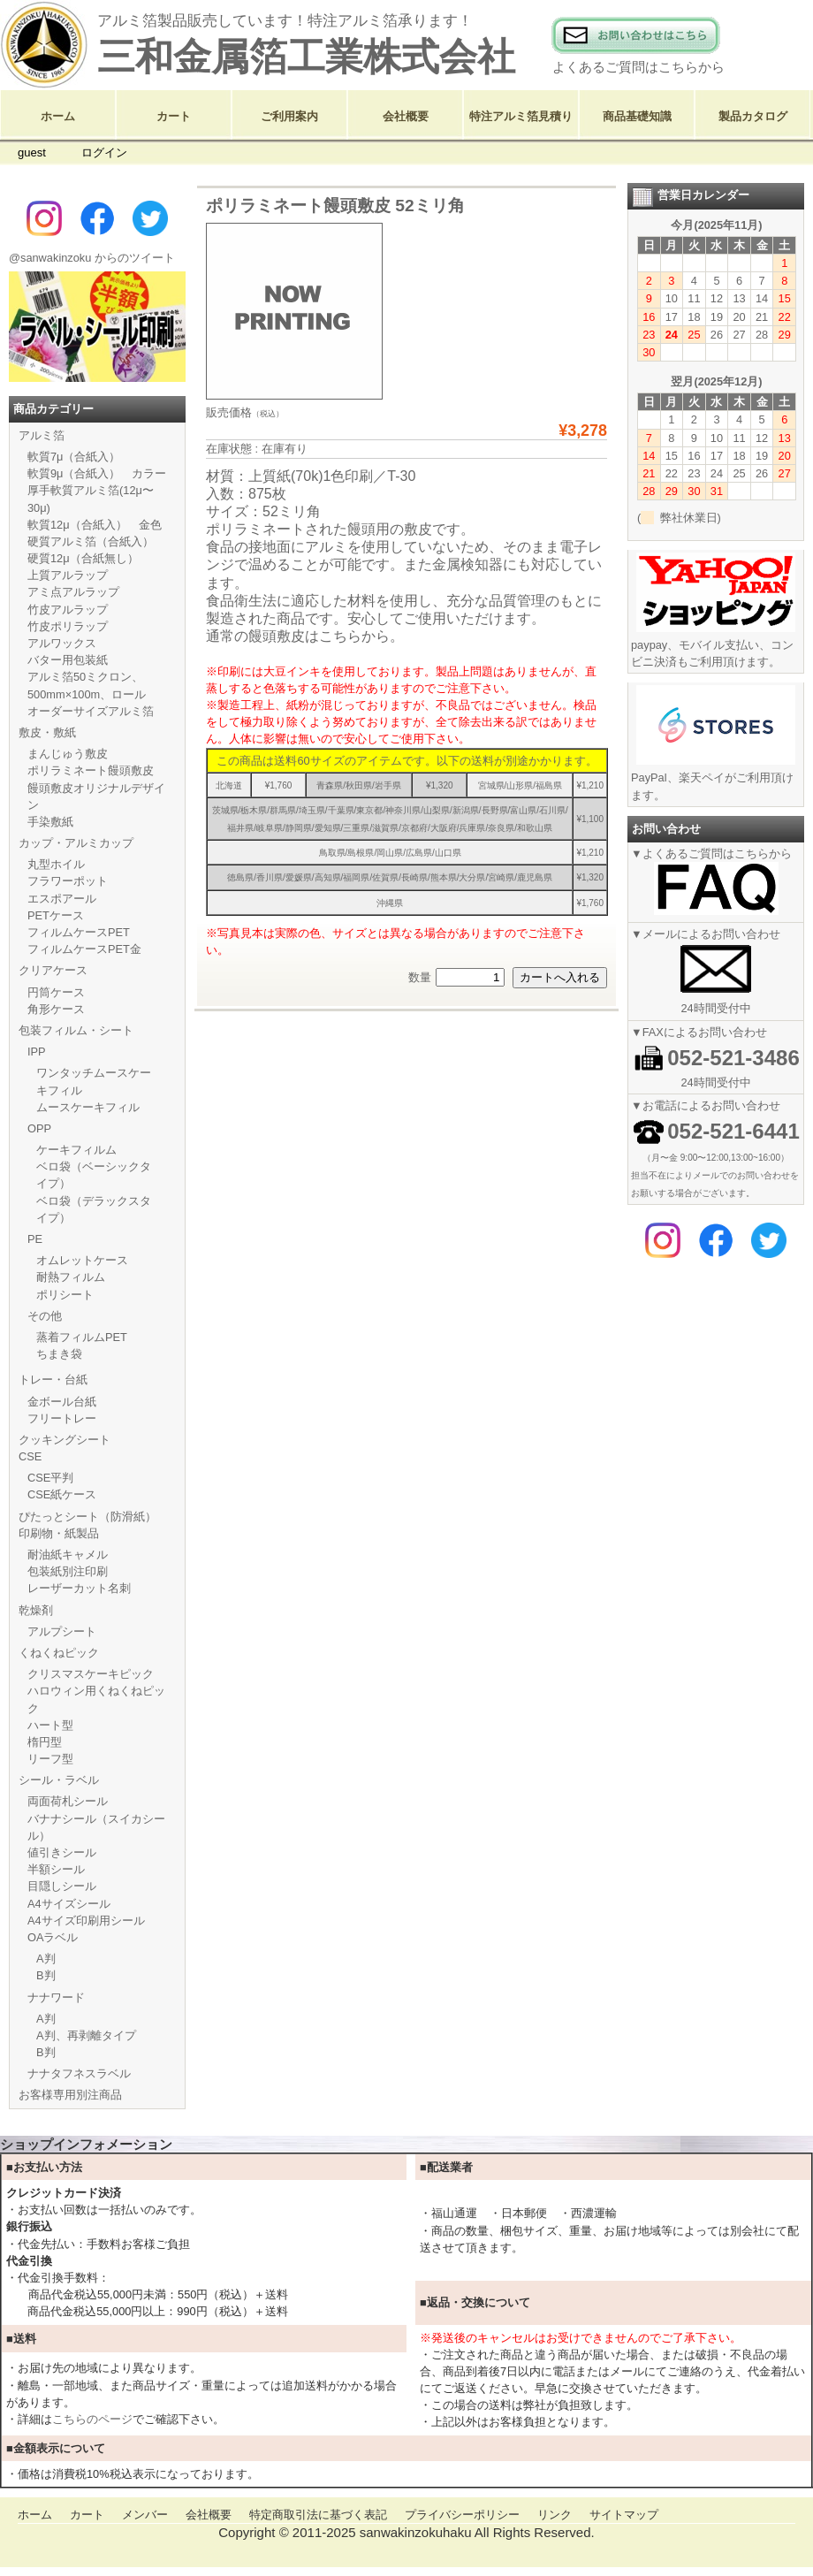 The height and width of the screenshot is (2576, 813). I want to click on アルプシート, so click(61, 1631).